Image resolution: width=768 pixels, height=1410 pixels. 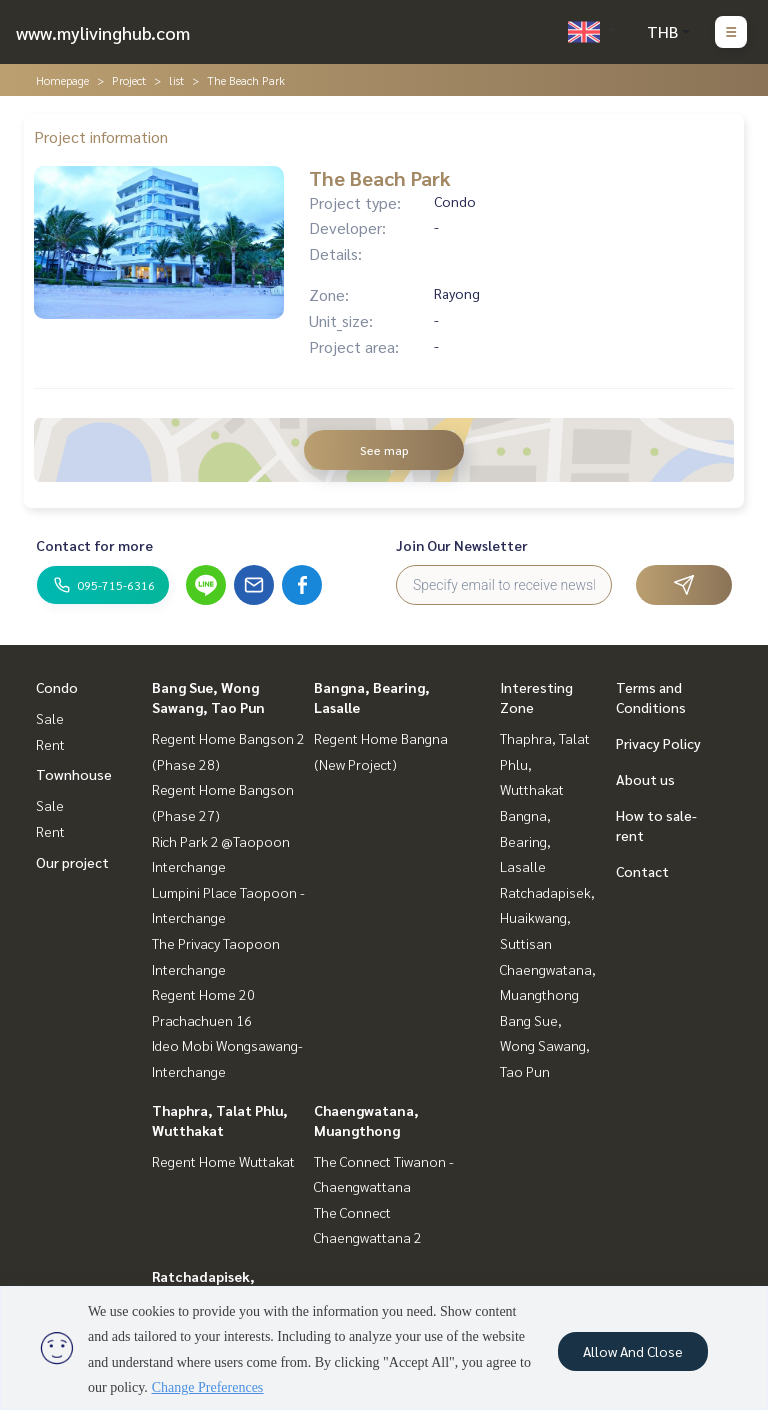 I want to click on Ratchadapisek, Huaikwang, Suttisan, so click(x=547, y=917).